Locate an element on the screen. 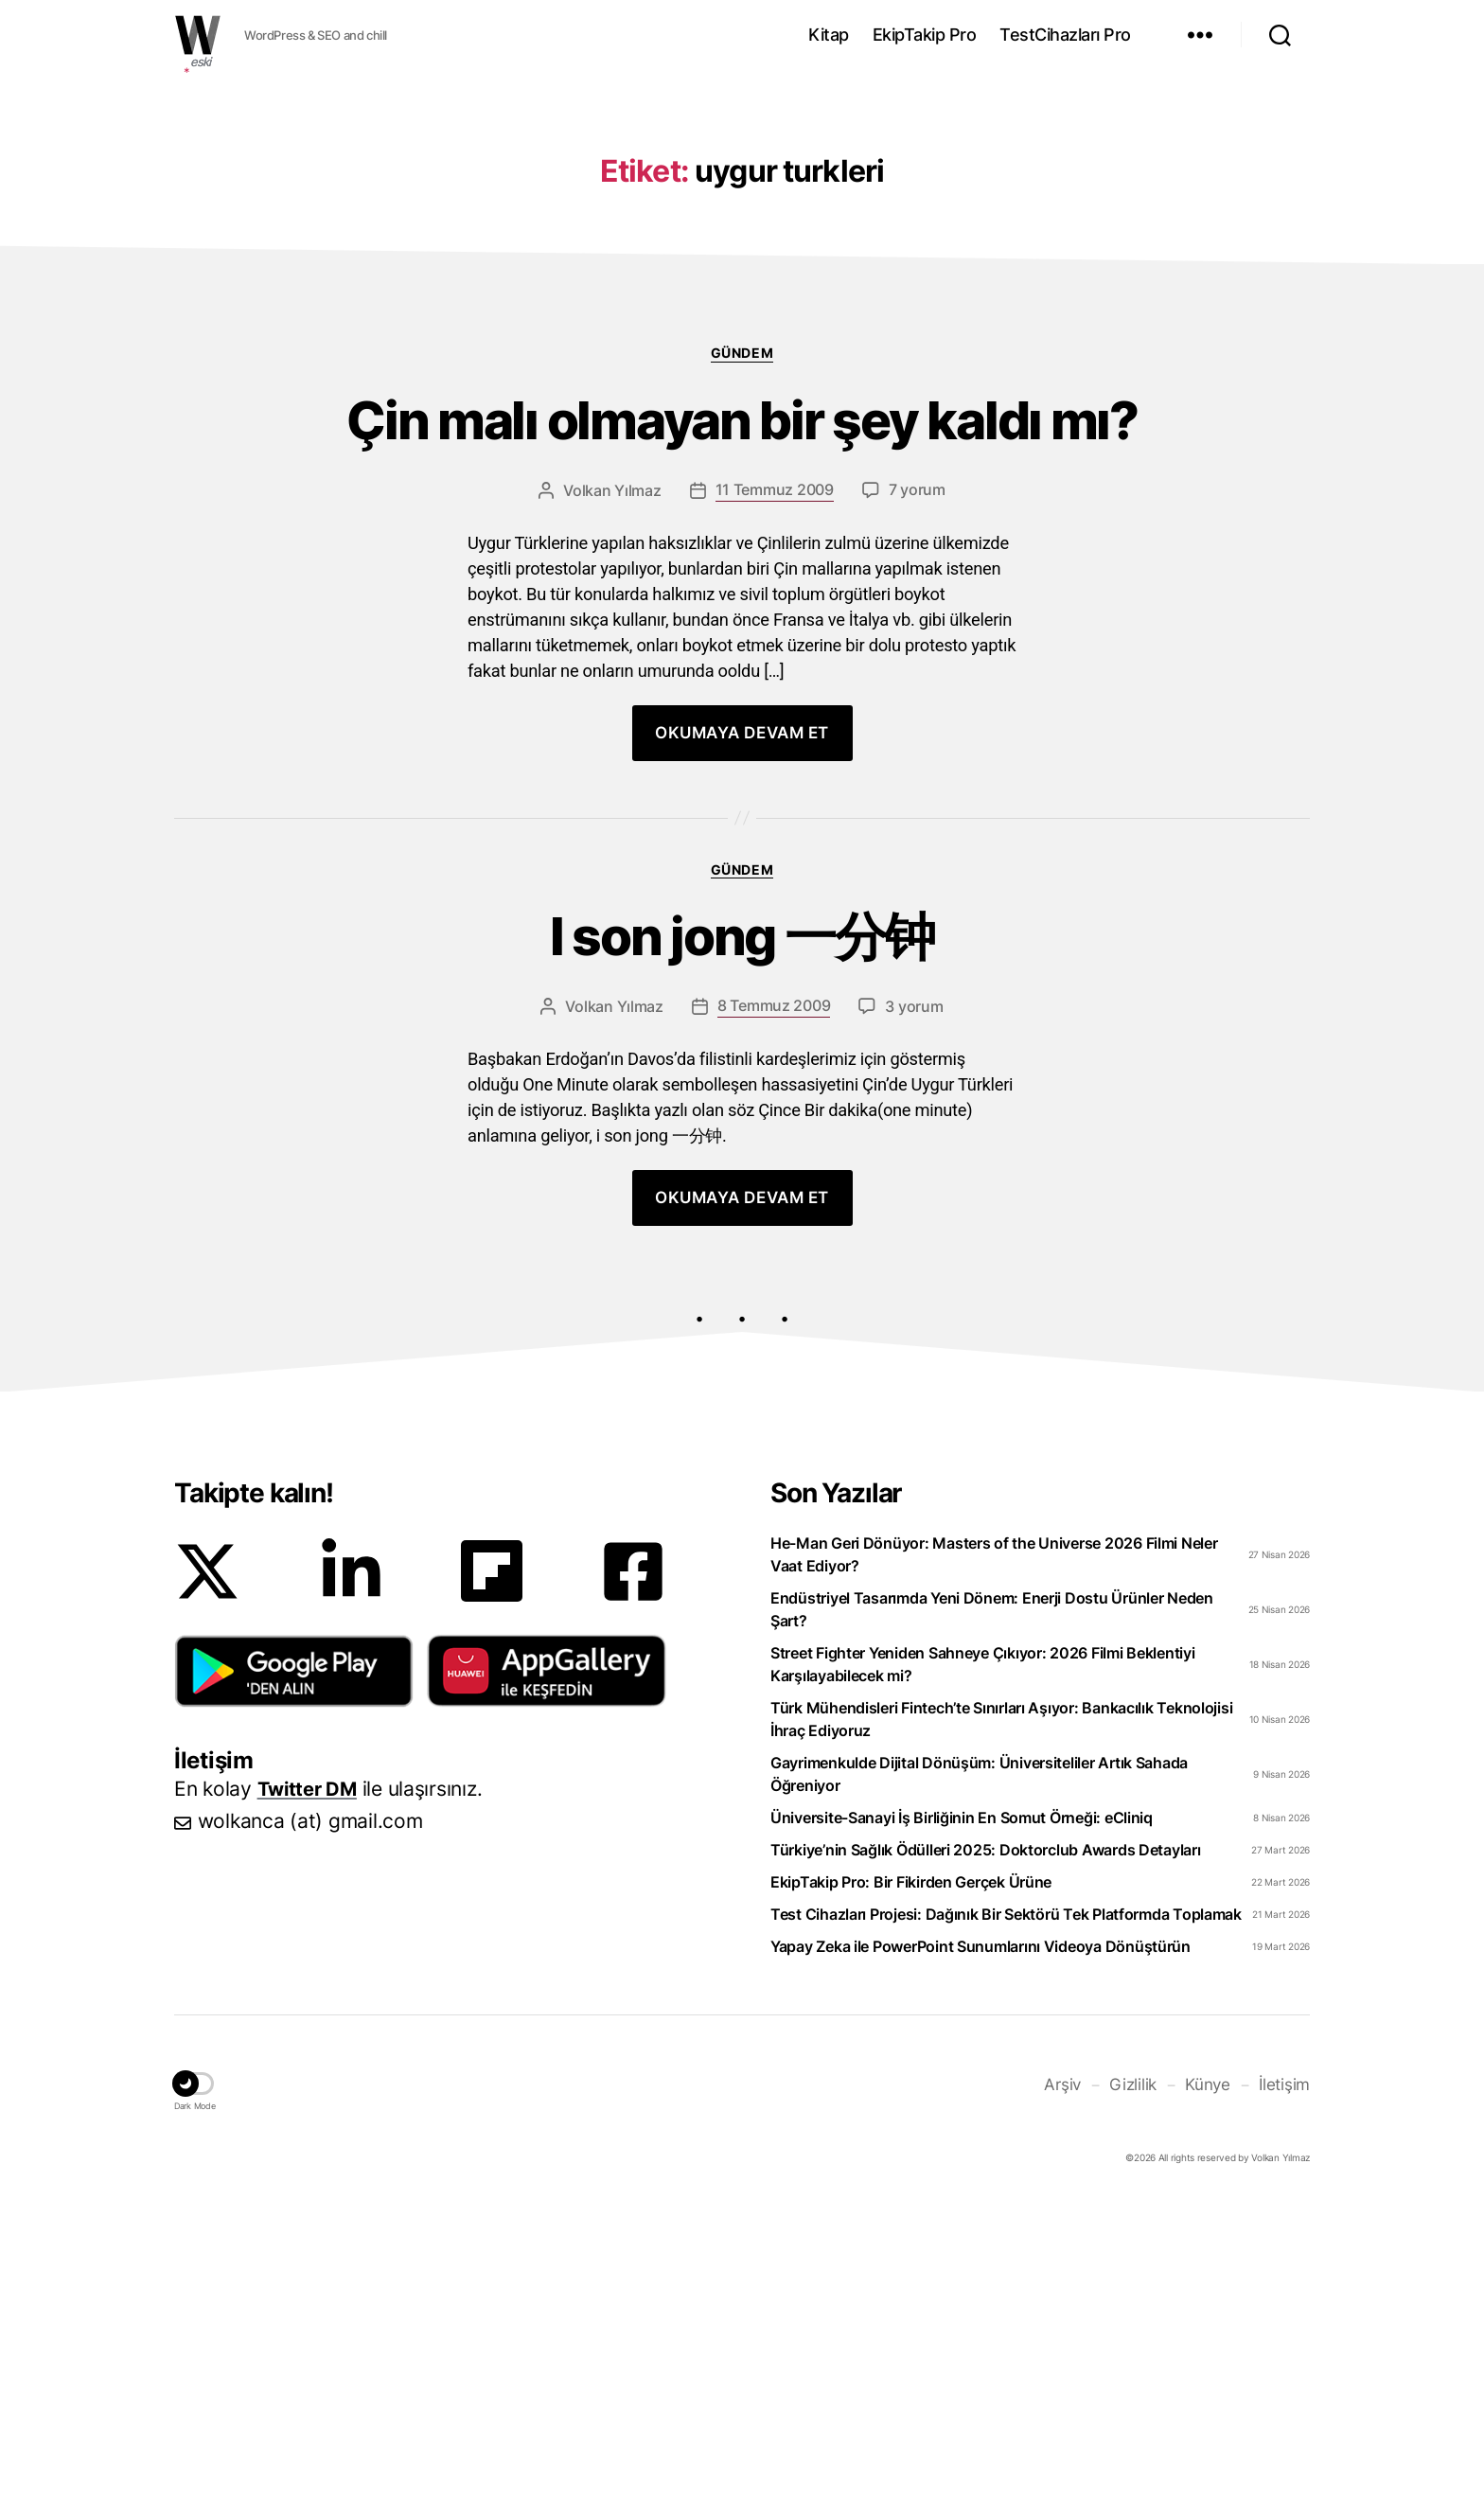  EkipTakip Pro is located at coordinates (925, 34).